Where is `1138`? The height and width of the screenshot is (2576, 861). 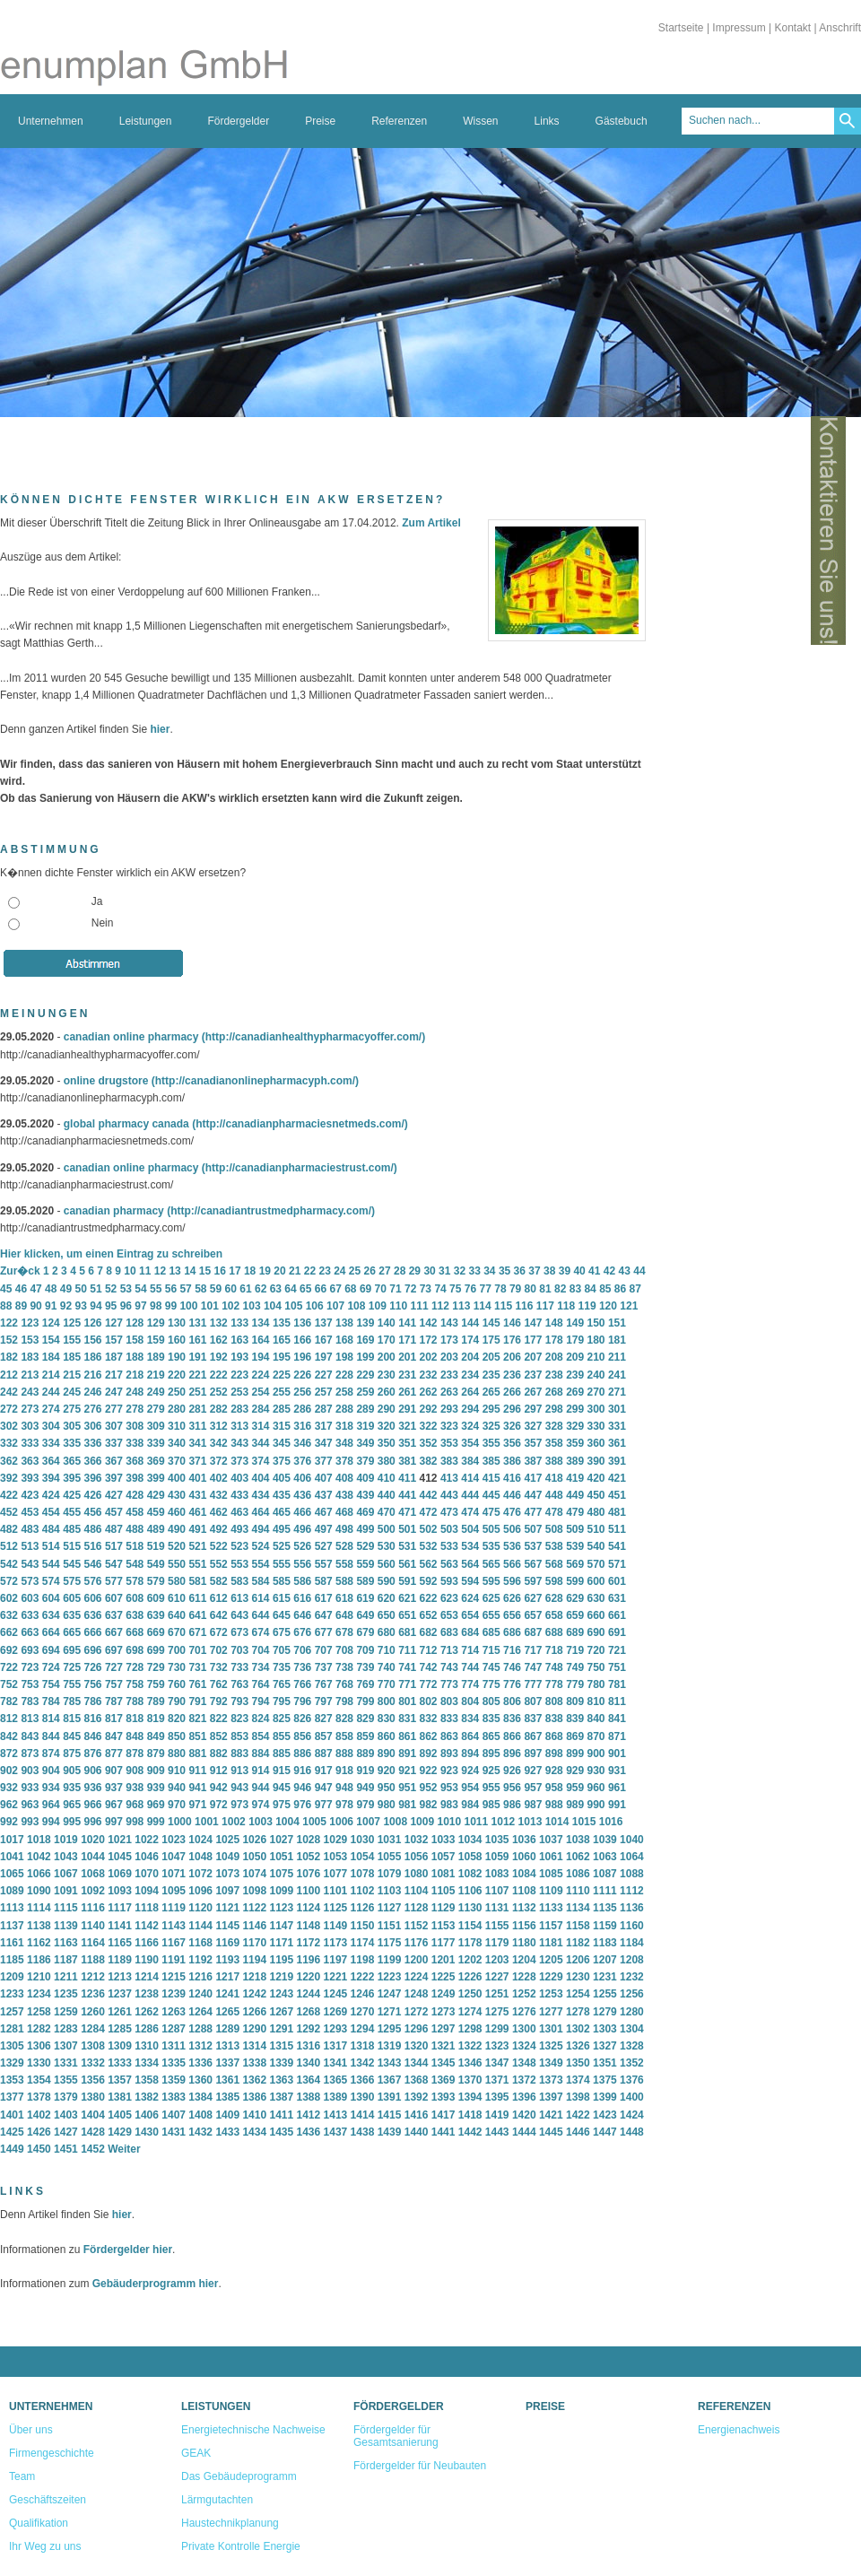 1138 is located at coordinates (39, 1925).